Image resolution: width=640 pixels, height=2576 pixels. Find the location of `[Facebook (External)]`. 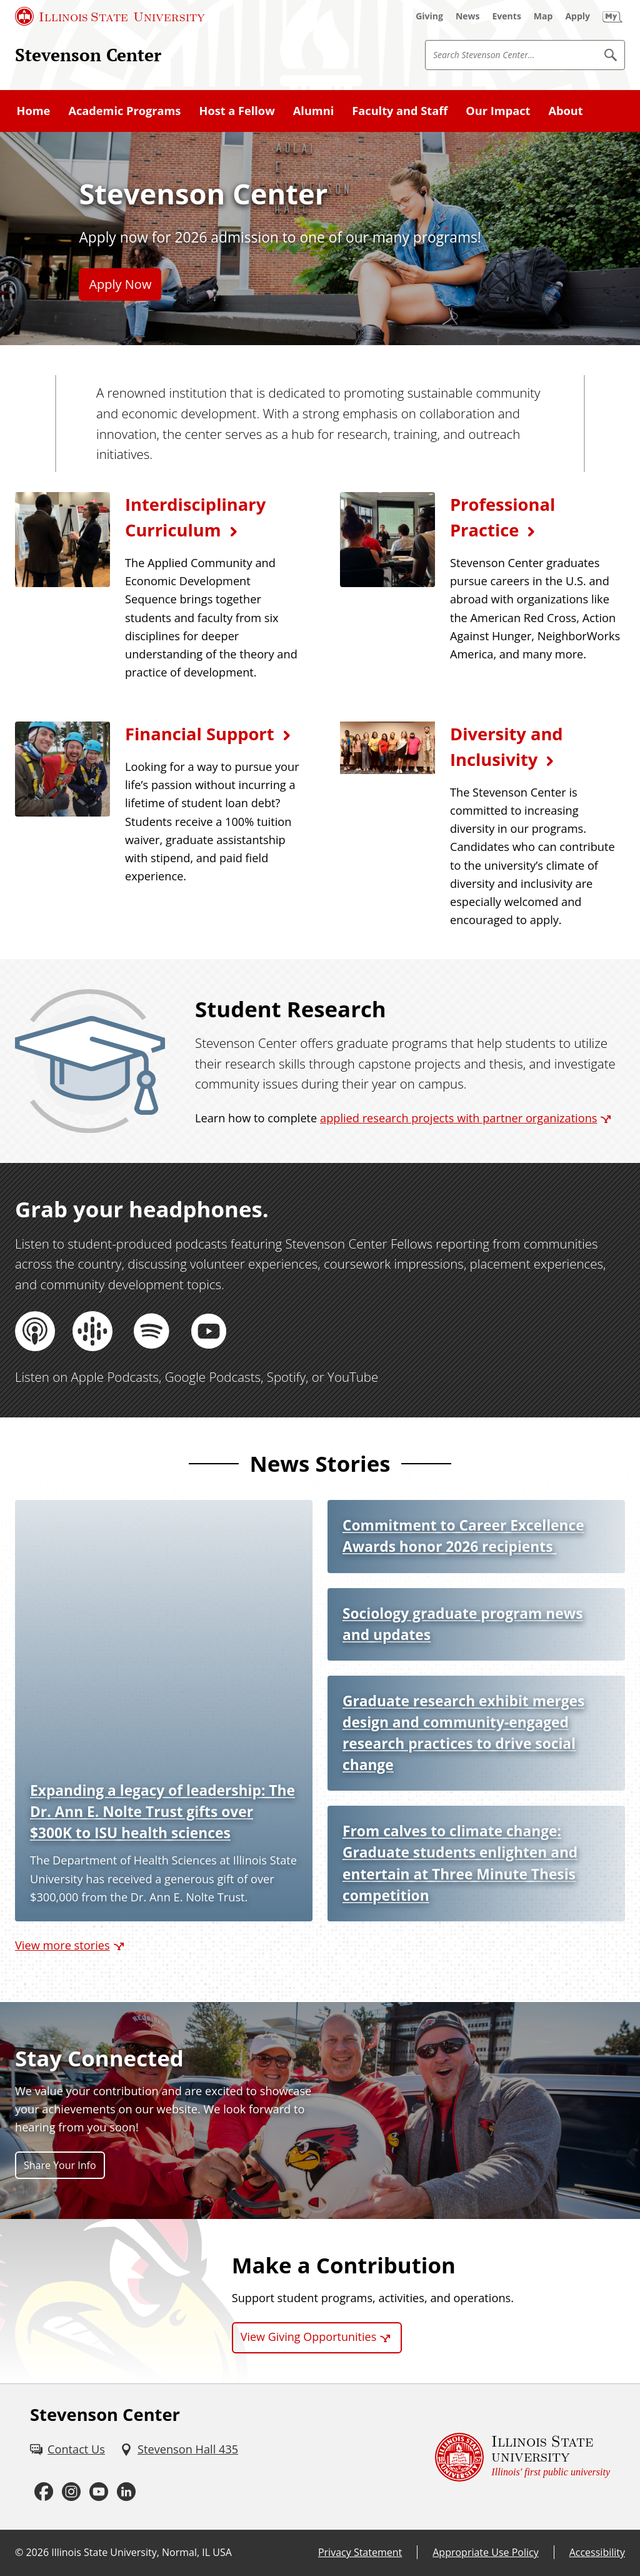

[Facebook (External)] is located at coordinates (44, 2491).